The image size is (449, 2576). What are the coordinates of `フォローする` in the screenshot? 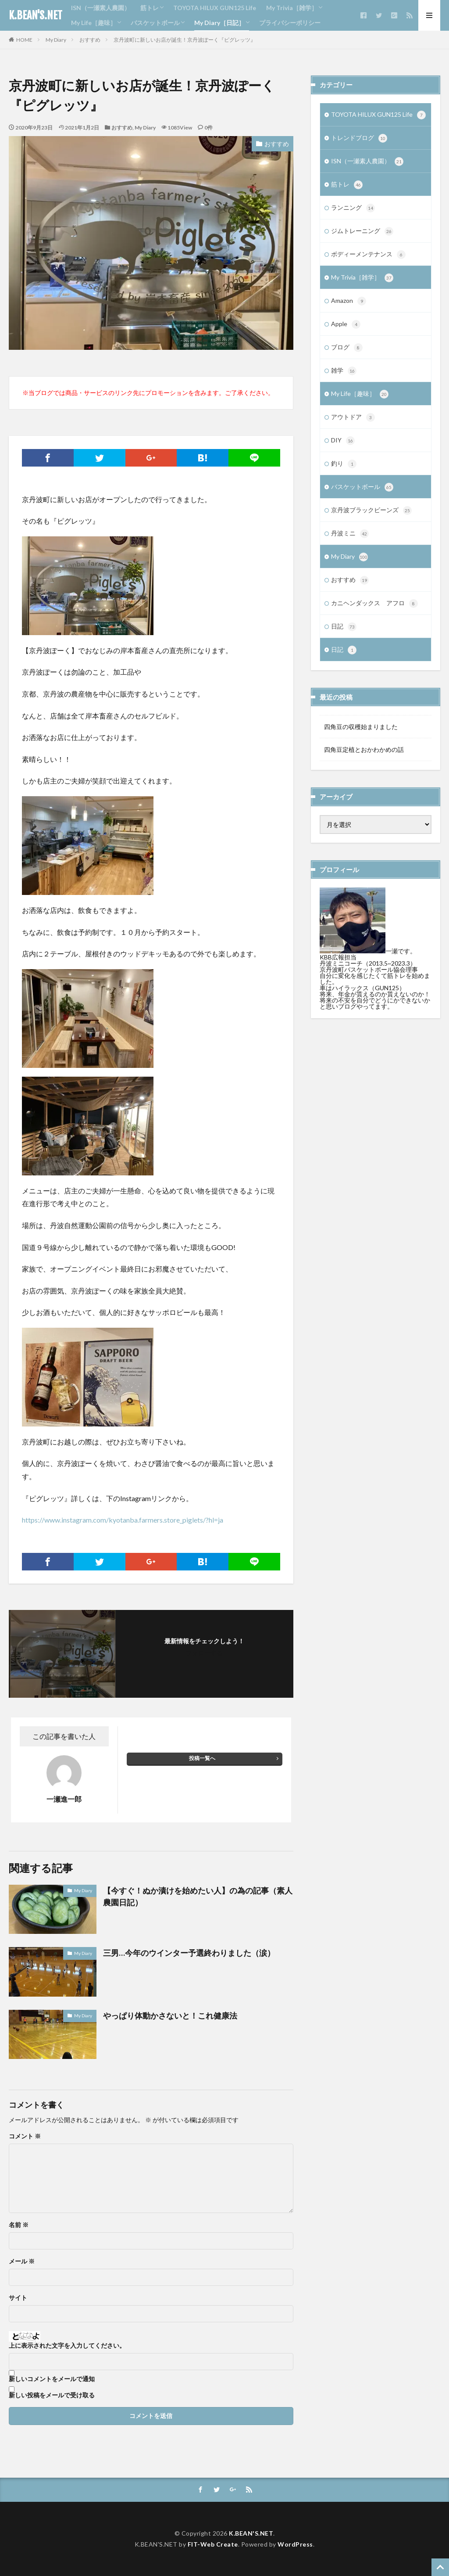 It's located at (204, 1652).